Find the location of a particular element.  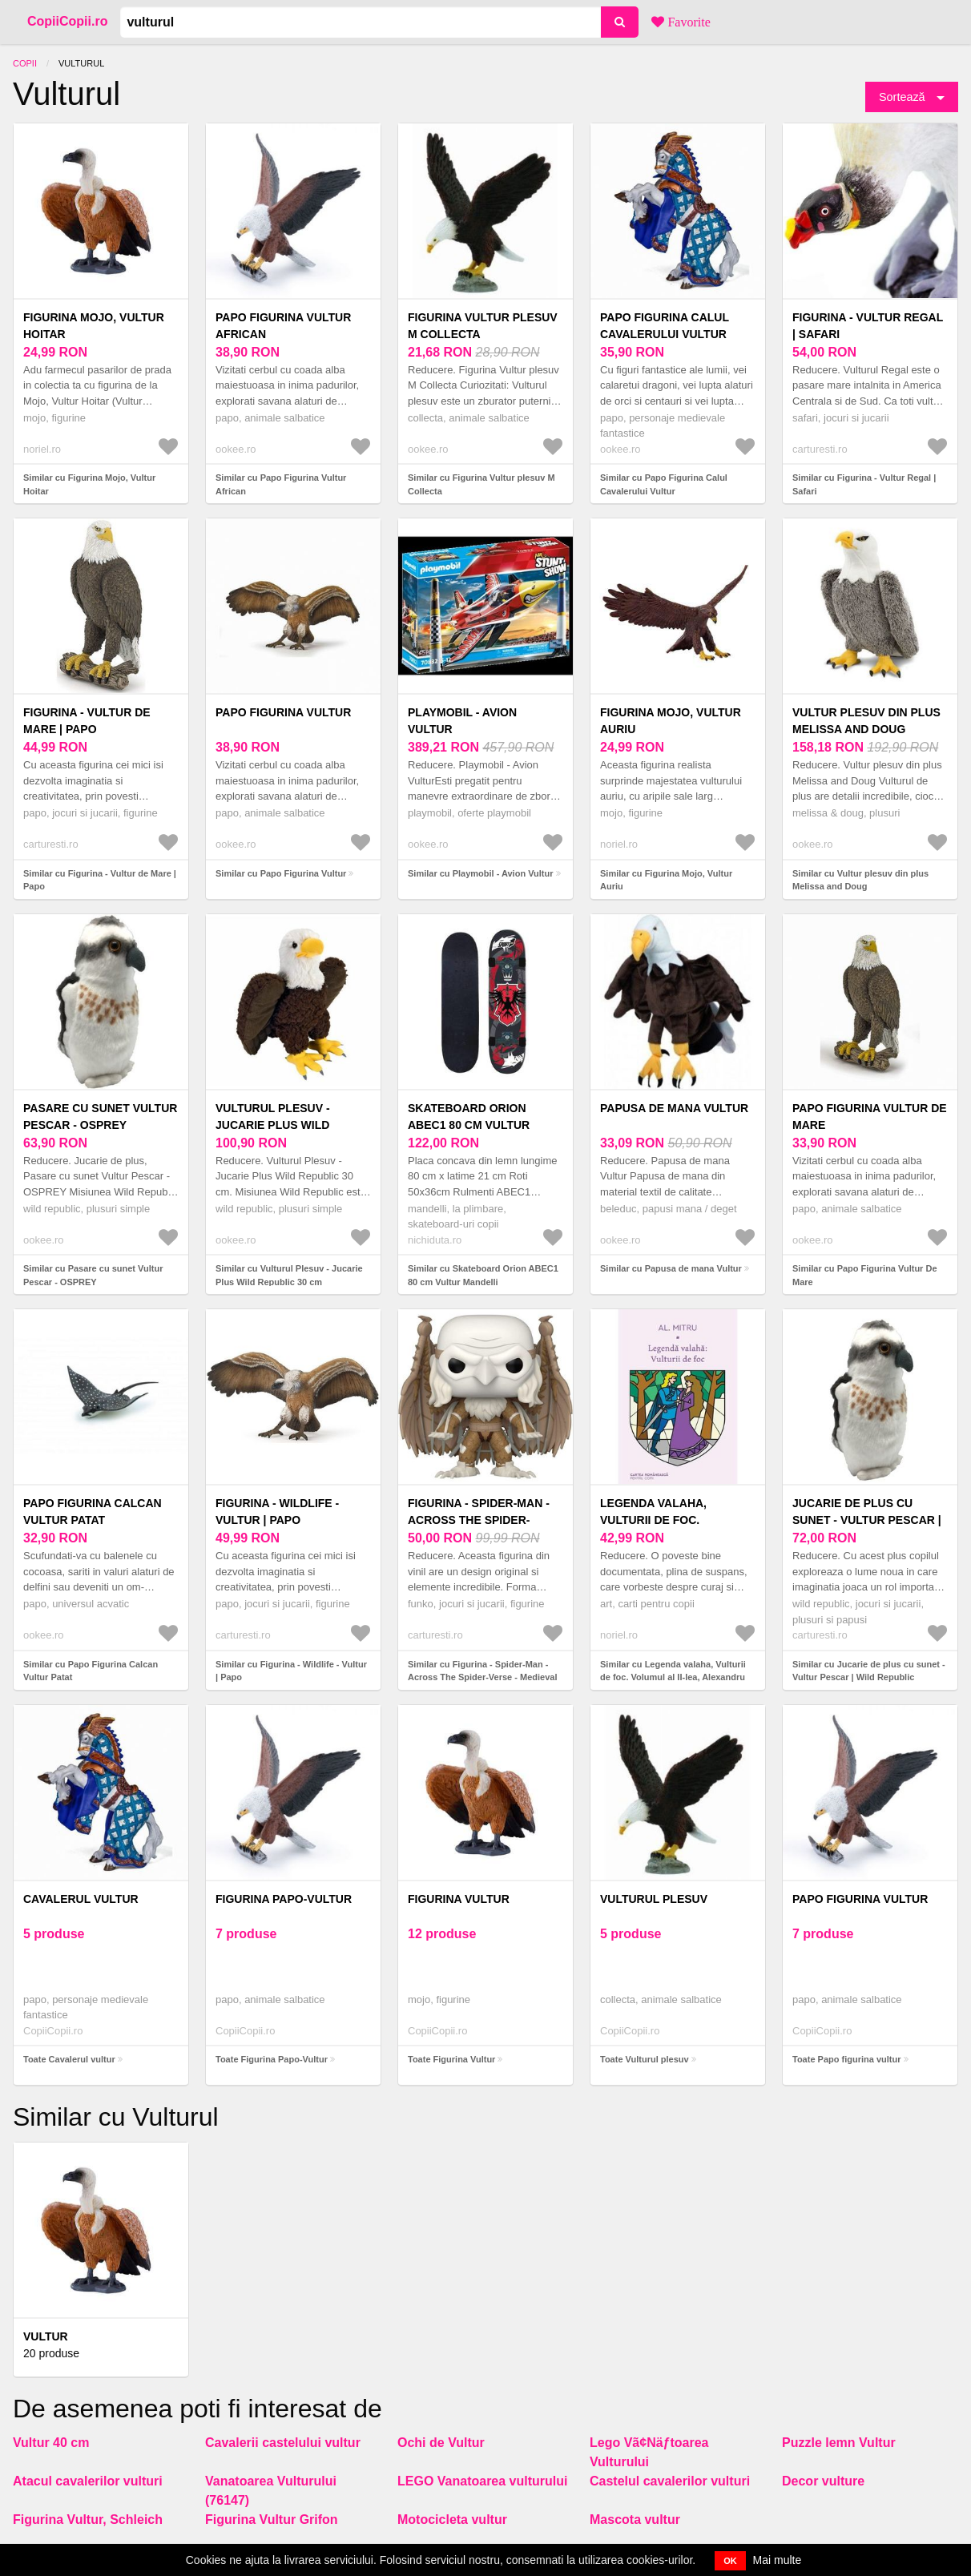

Vulturul plesuv is located at coordinates (653, 1899).